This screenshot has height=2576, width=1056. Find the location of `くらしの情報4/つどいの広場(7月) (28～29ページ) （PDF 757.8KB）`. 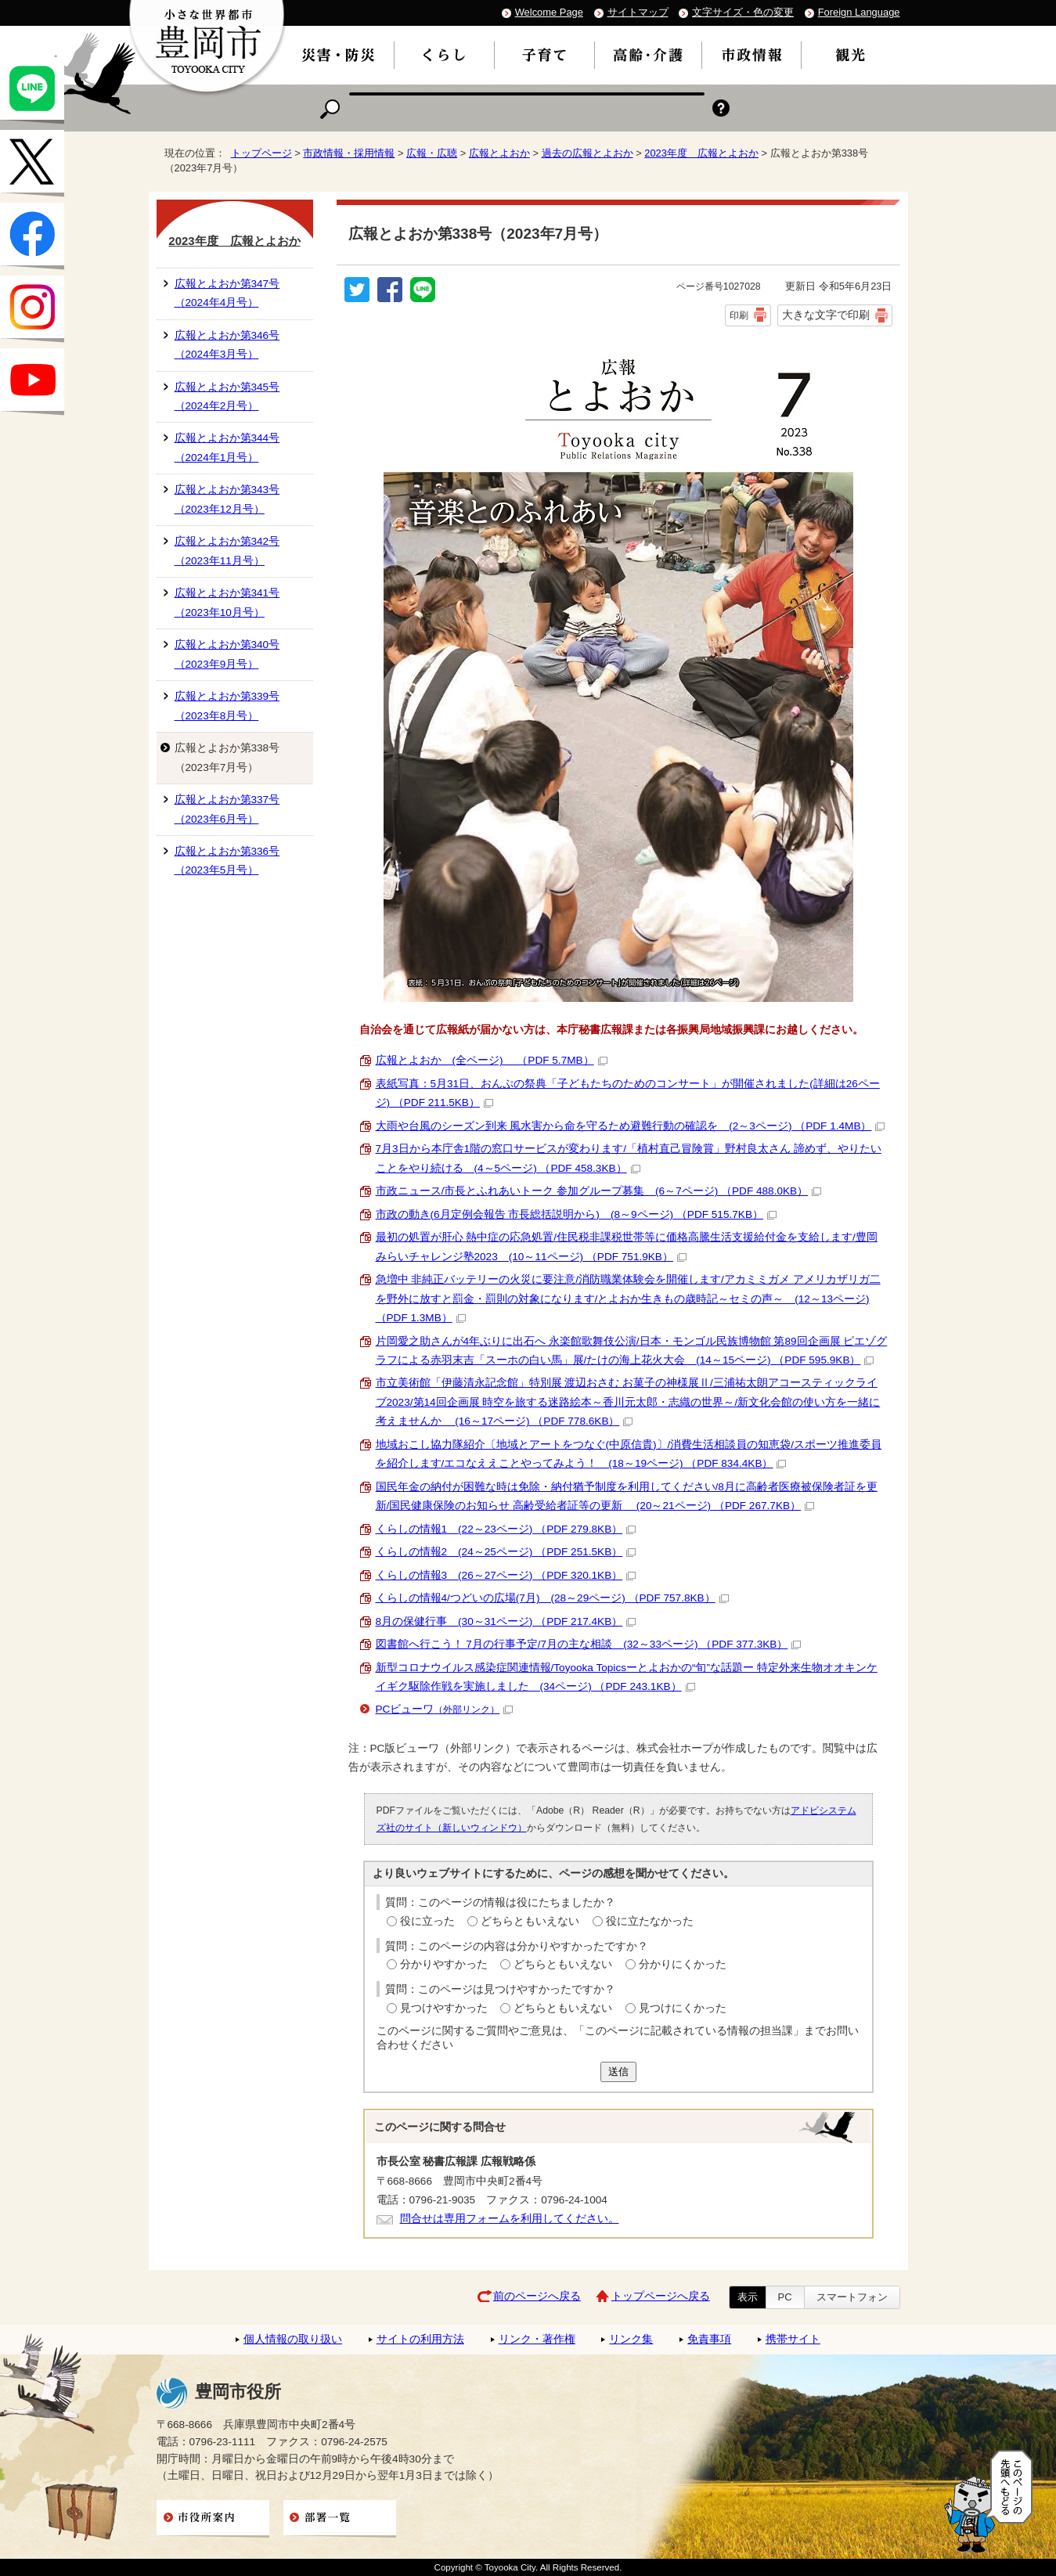

くらしの情報4/つどいの広場(7月) (28～29ページ) （PDF 757.8KB） is located at coordinates (552, 1598).